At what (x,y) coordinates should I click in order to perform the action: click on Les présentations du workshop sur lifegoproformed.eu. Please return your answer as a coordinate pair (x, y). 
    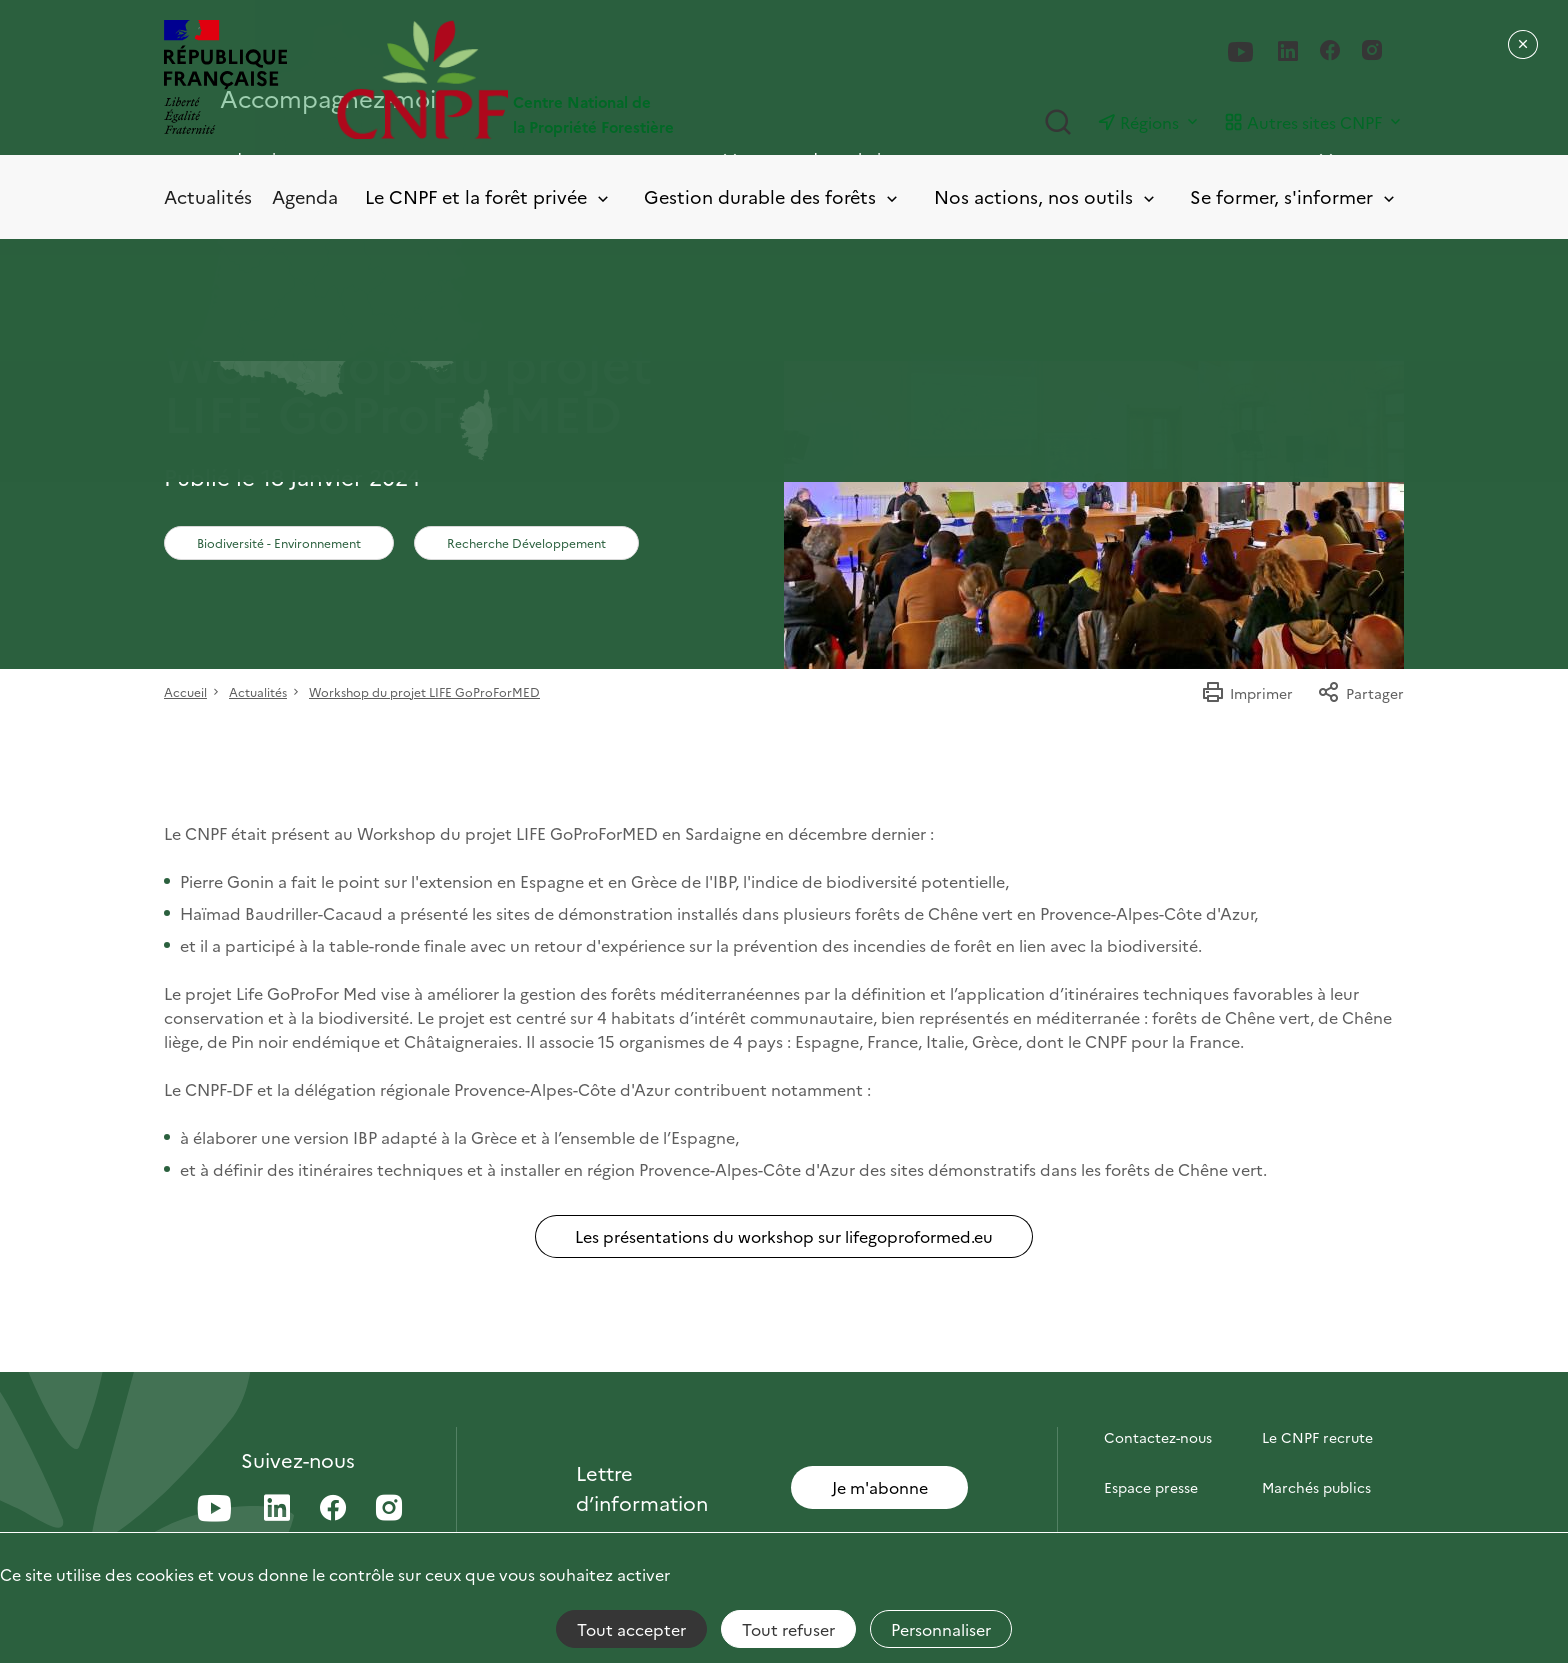
    Looking at the image, I should click on (784, 1236).